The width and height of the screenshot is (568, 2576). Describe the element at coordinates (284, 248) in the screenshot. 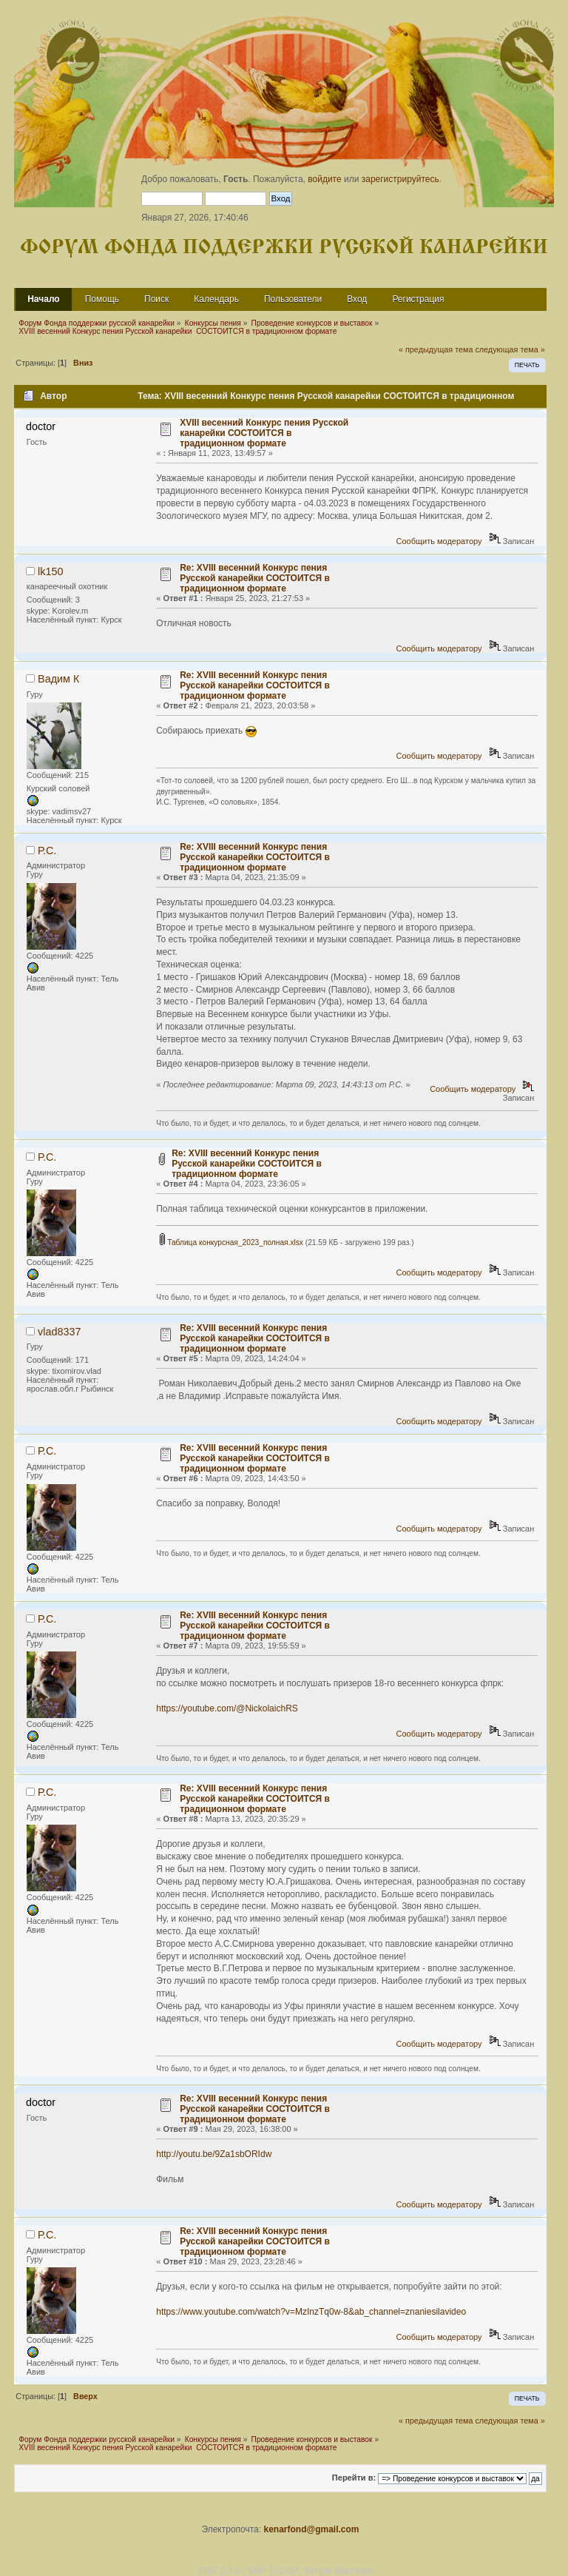

I see `Форум Фонда поддержки русской канарейки` at that location.